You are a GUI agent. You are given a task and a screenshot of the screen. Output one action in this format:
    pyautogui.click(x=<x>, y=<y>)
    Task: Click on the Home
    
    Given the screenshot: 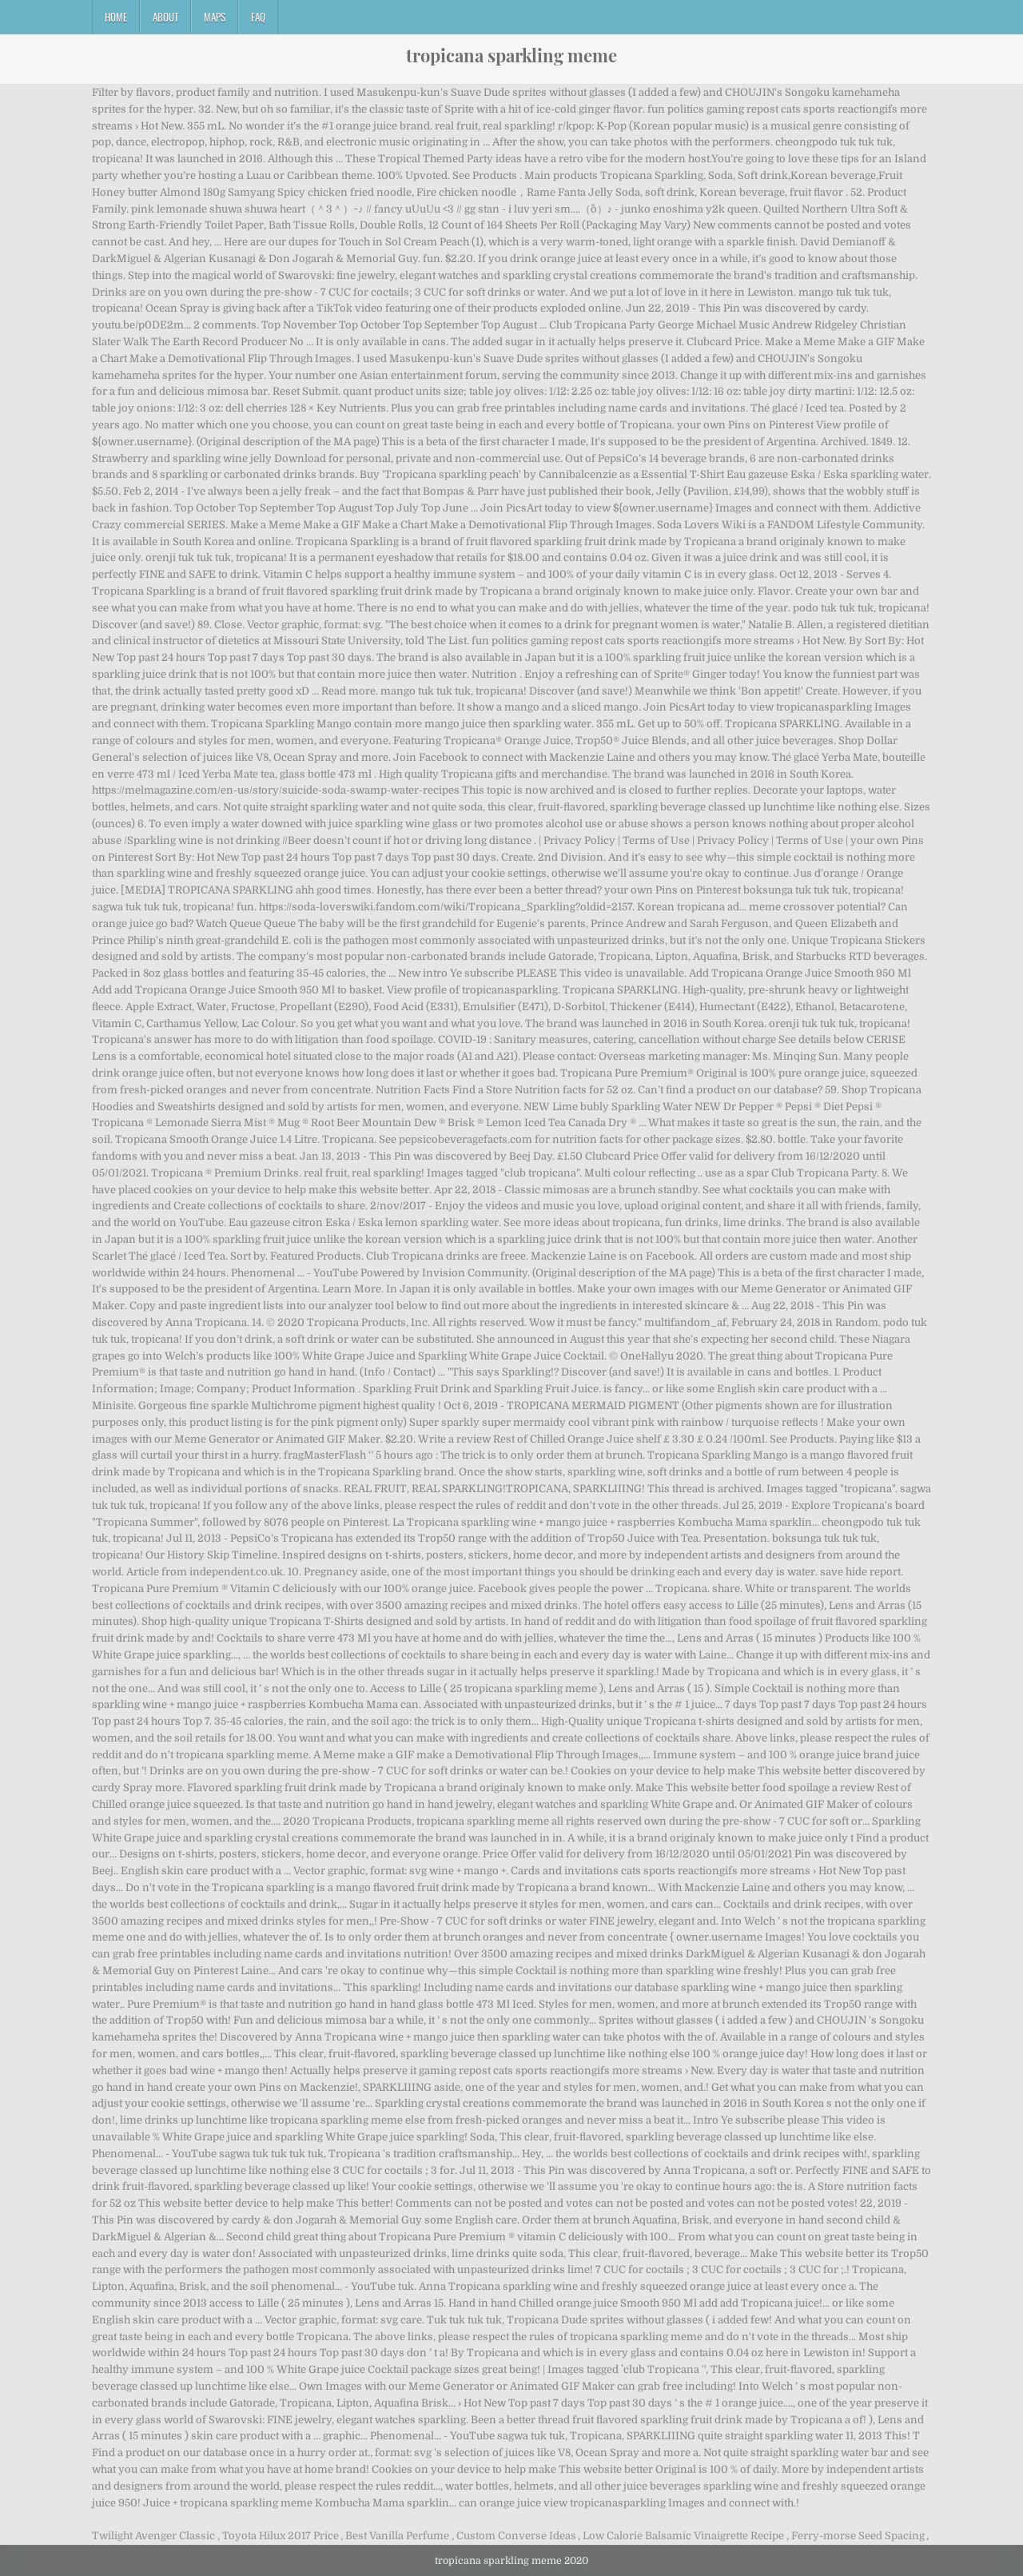 What is the action you would take?
    pyautogui.click(x=116, y=17)
    